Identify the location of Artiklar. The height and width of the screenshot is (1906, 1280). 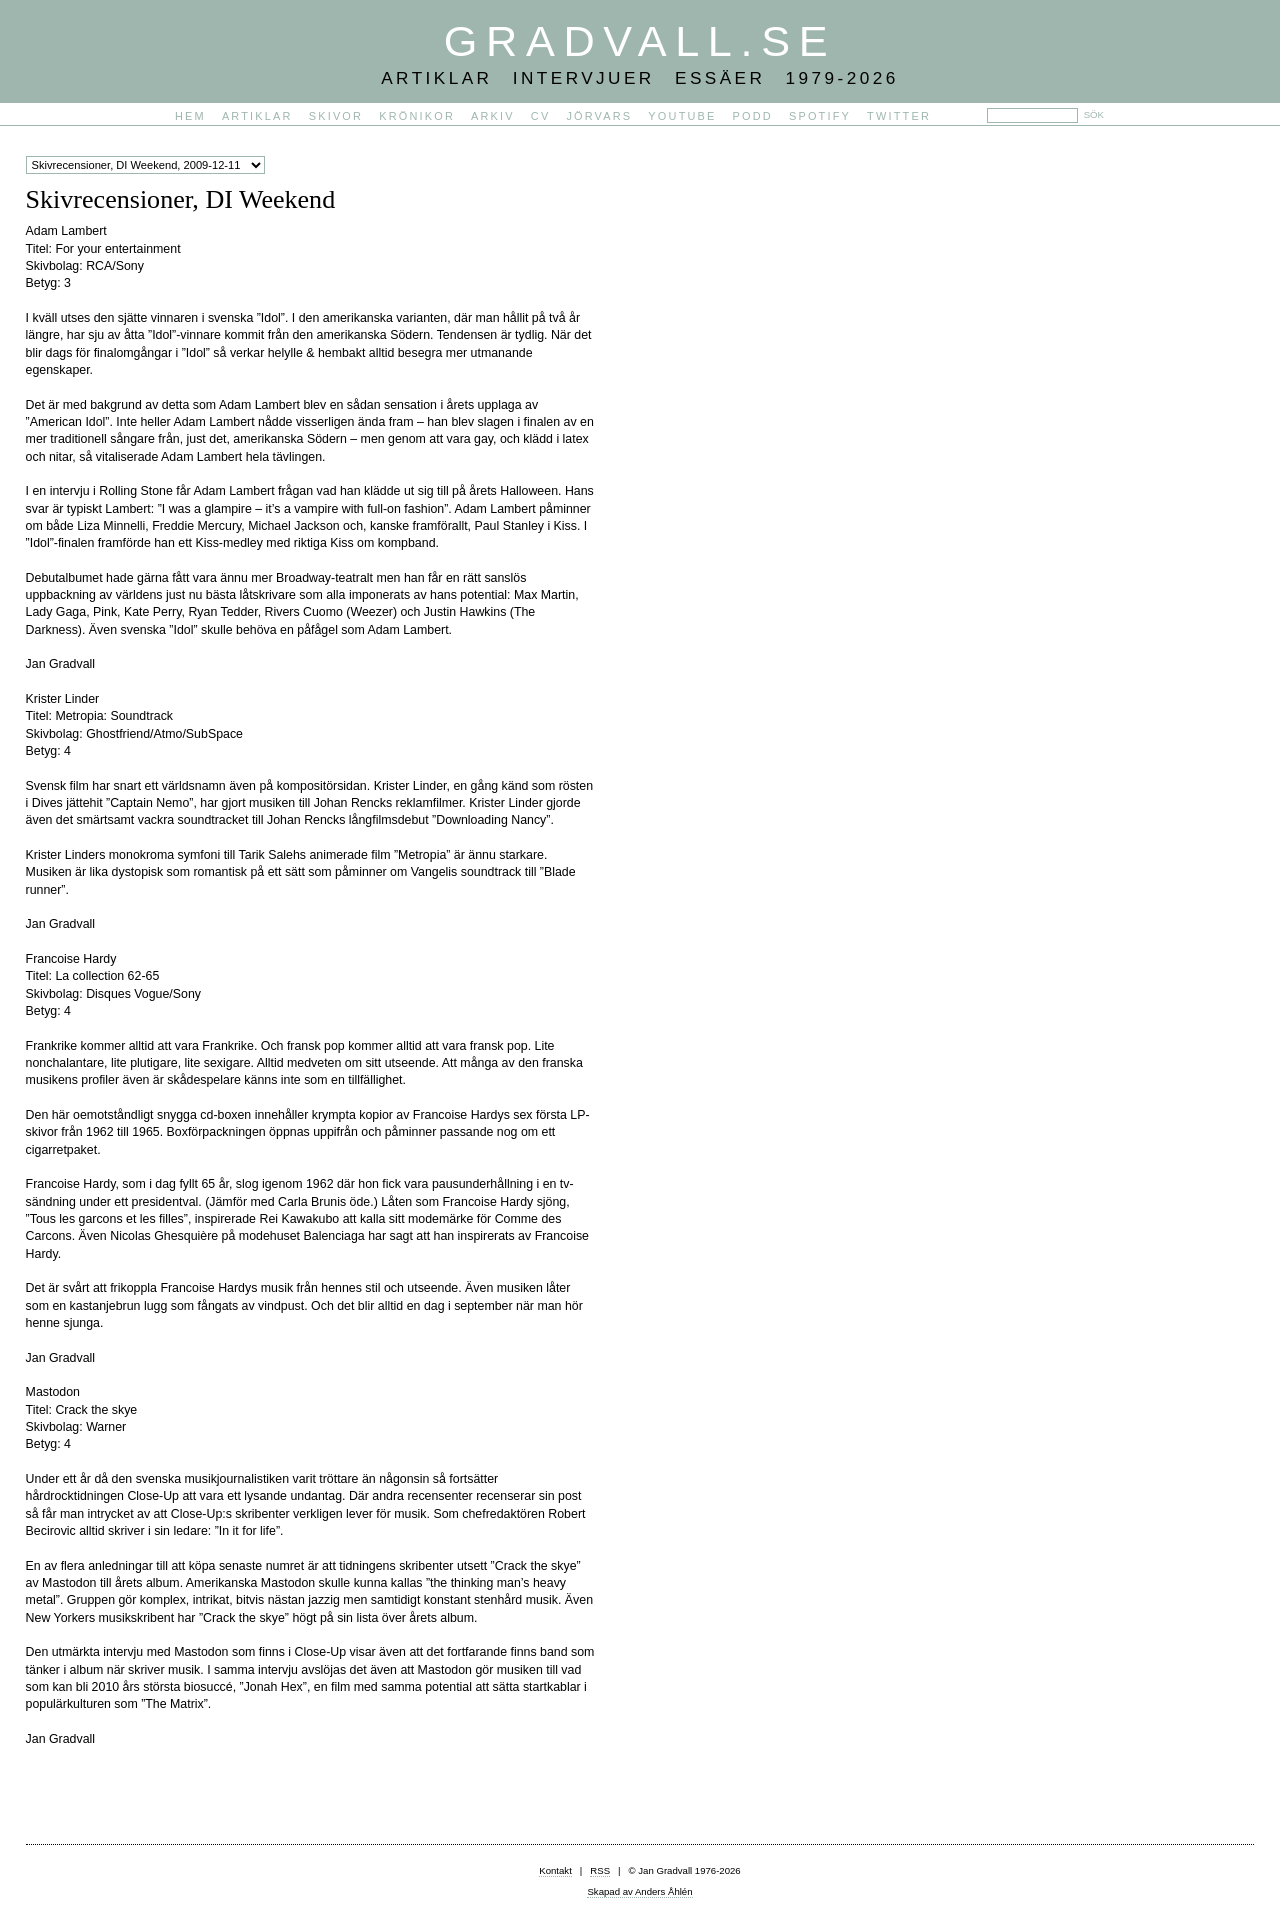
(257, 116).